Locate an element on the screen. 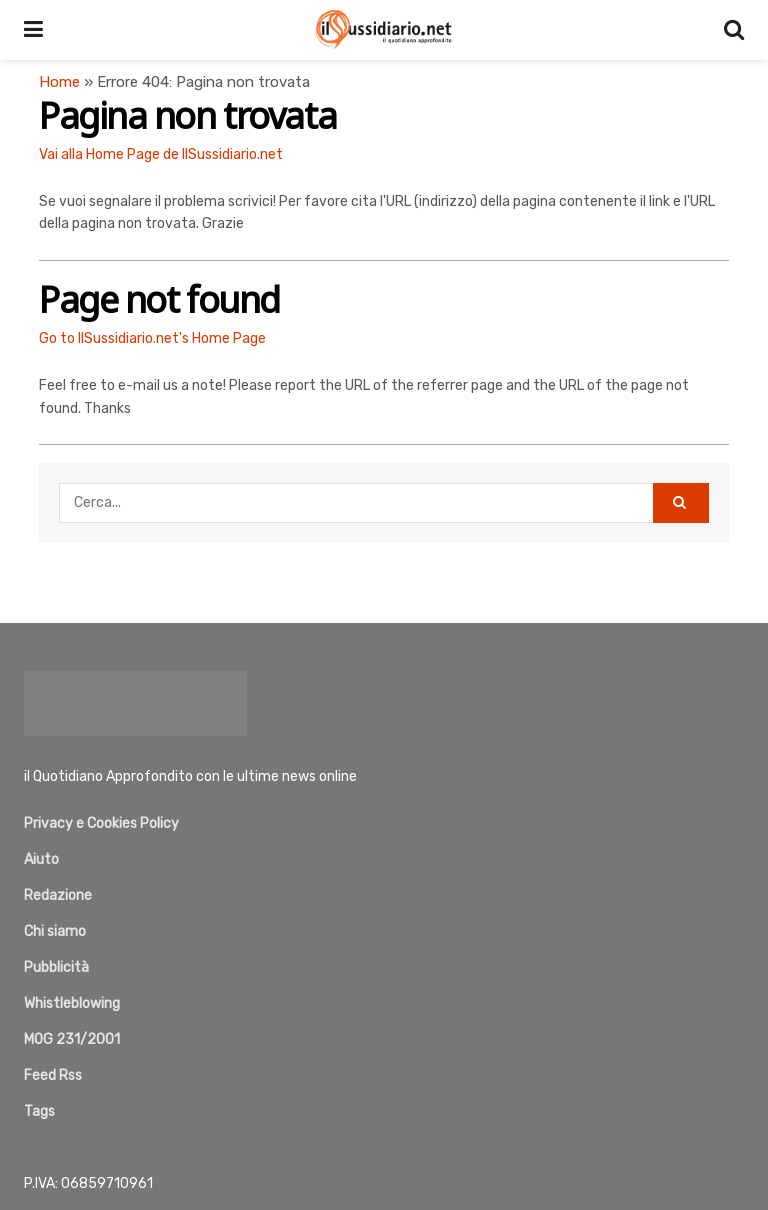 Image resolution: width=768 pixels, height=1210 pixels. Redazione is located at coordinates (58, 895).